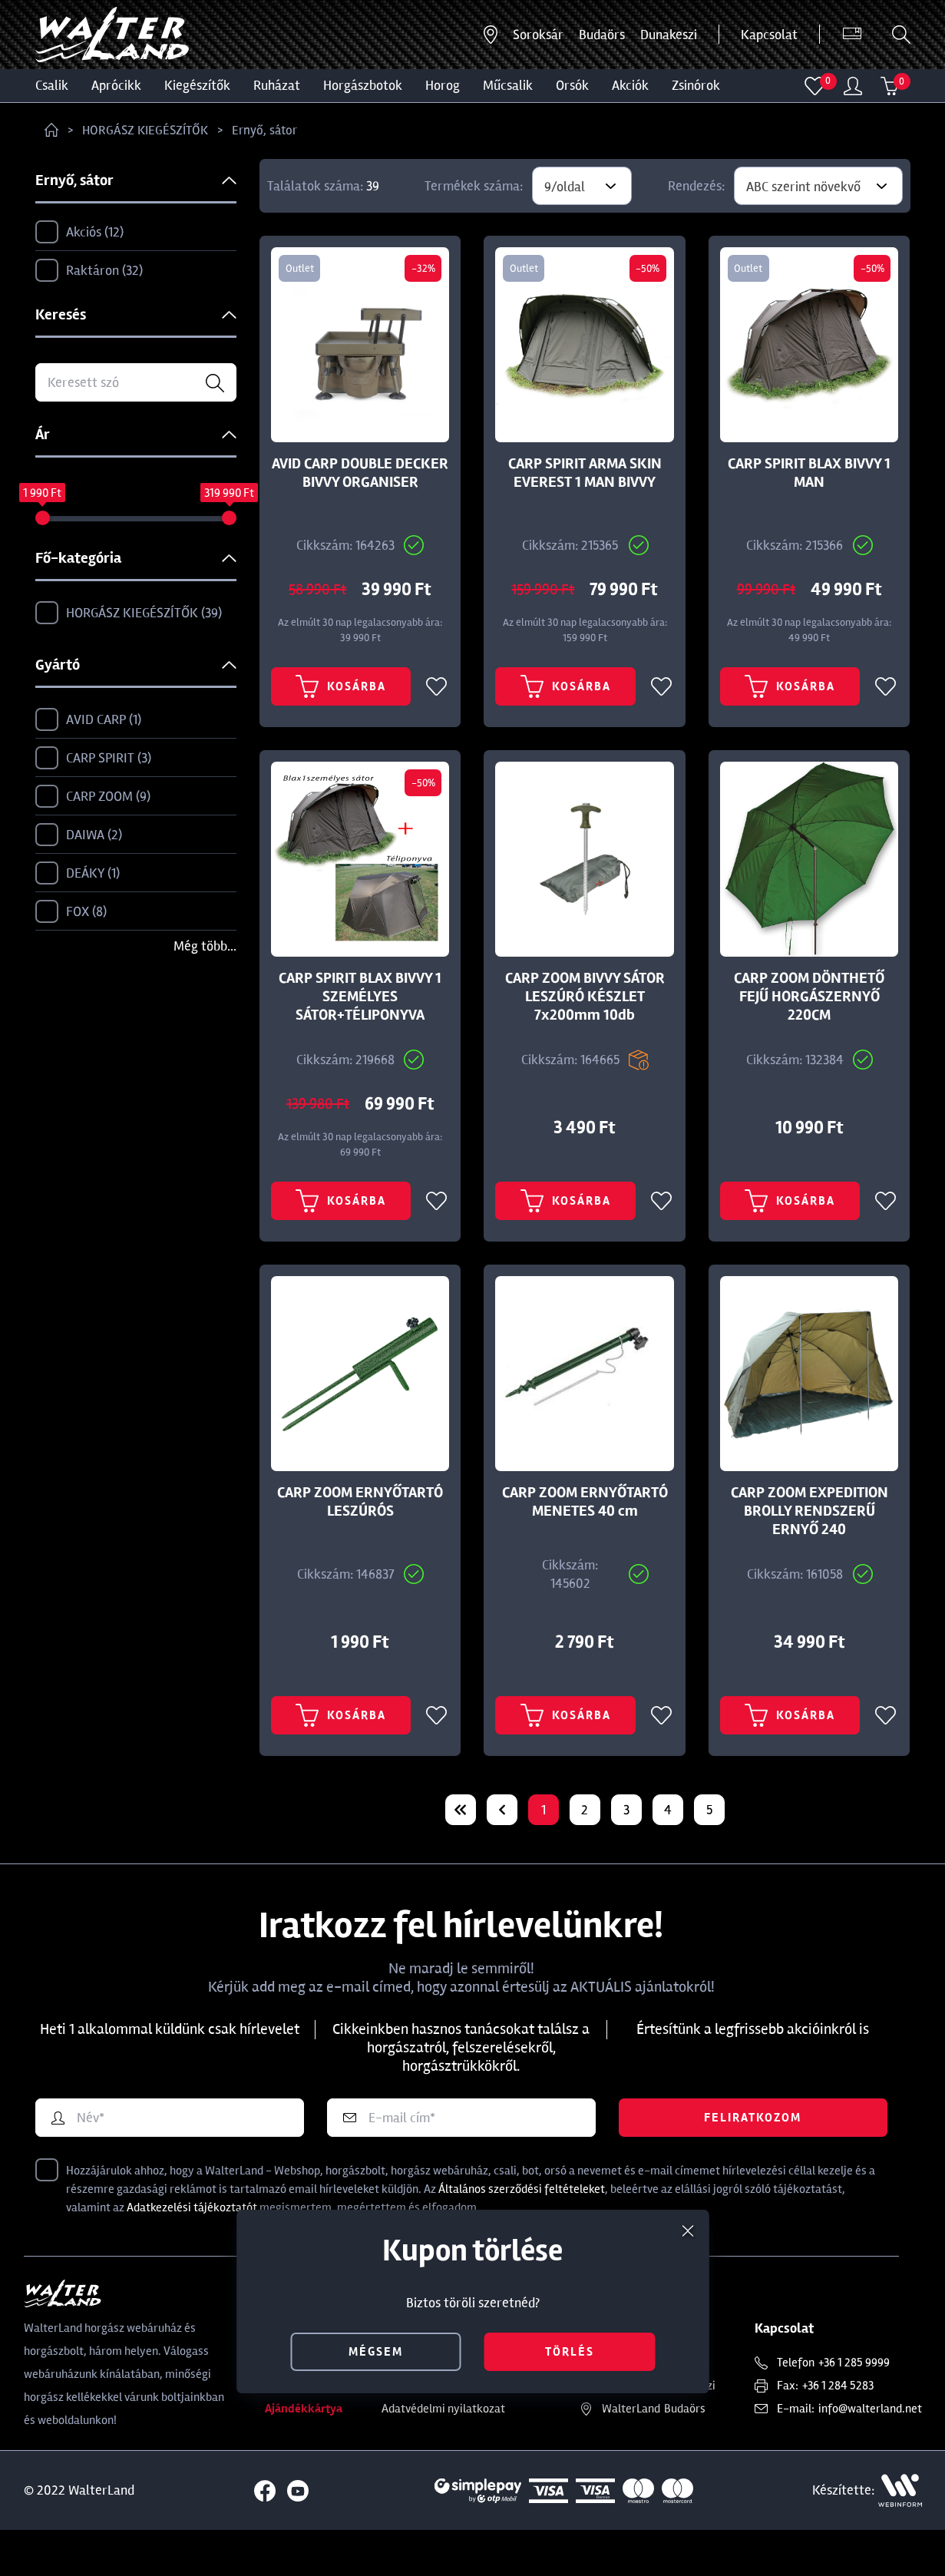 This screenshot has height=2576, width=945. Describe the element at coordinates (602, 34) in the screenshot. I see `Budaörs` at that location.